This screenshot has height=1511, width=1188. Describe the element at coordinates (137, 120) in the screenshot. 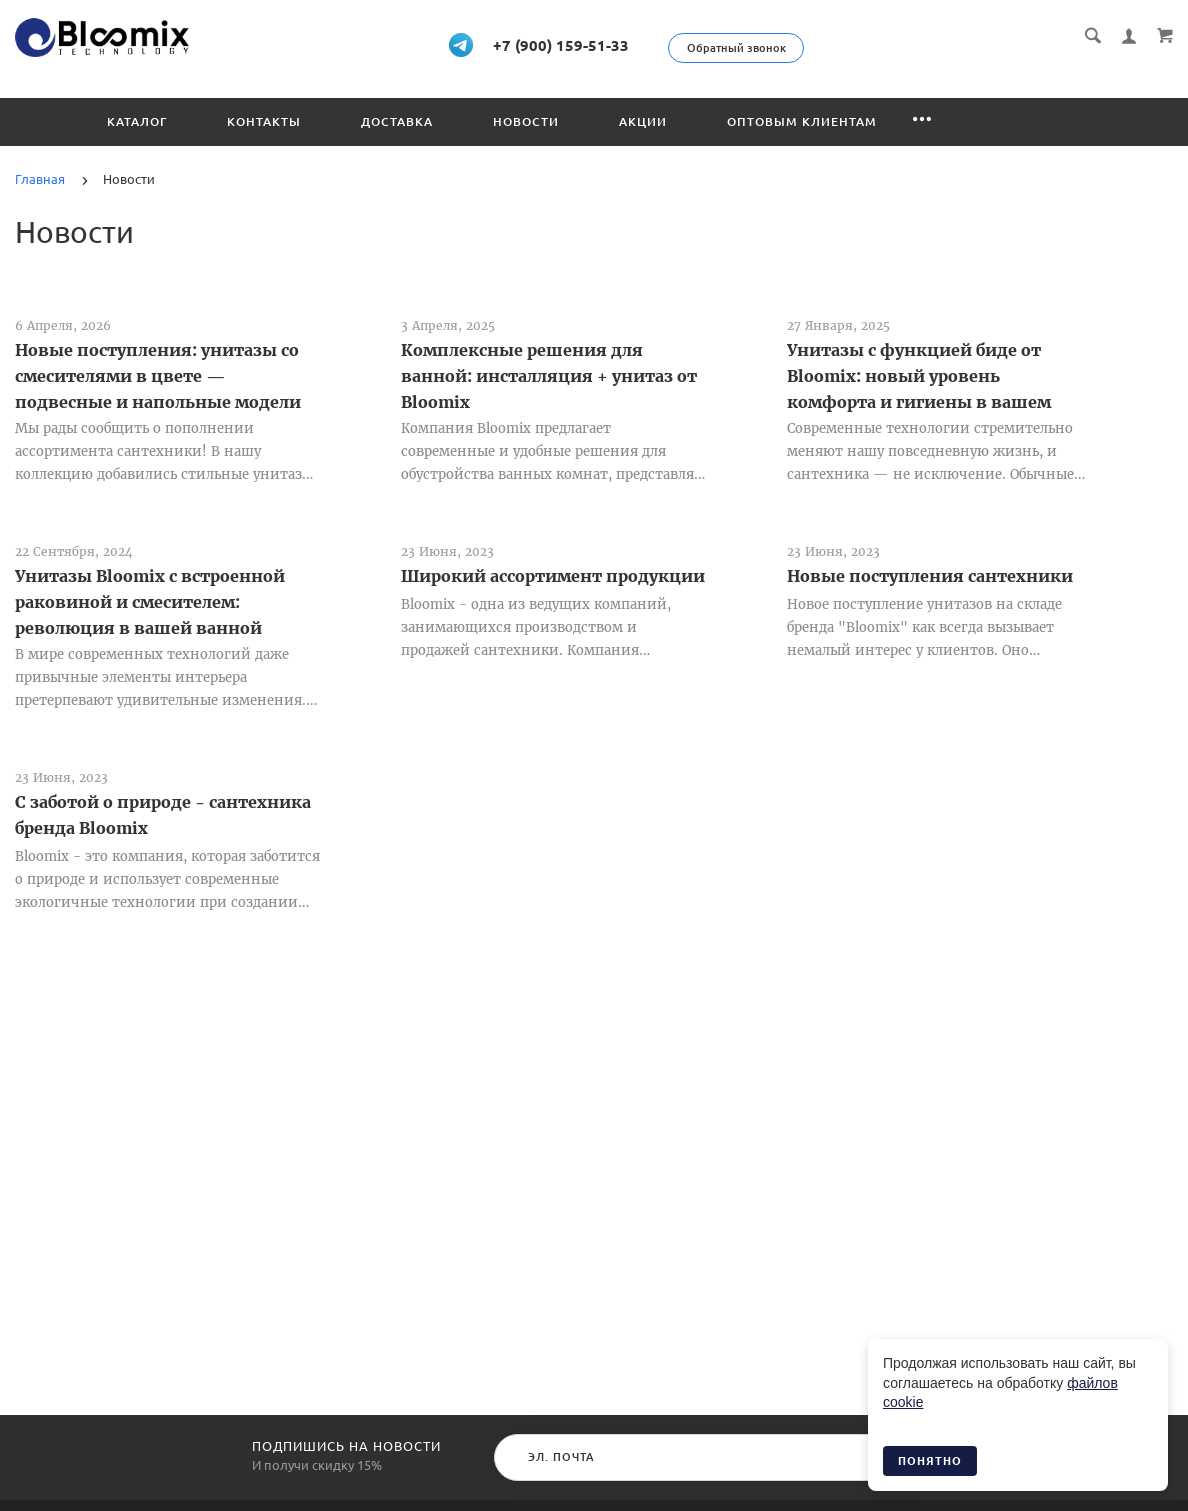

I see `Каталог` at that location.